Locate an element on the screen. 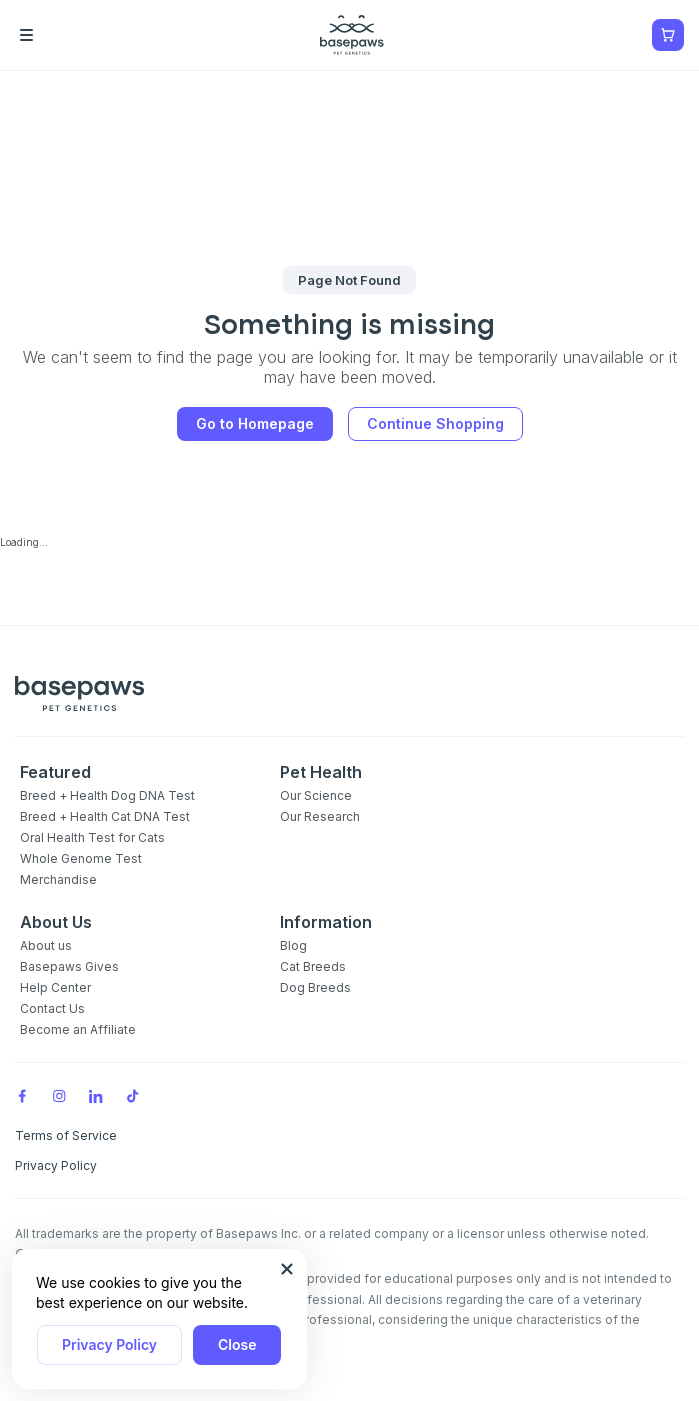 The width and height of the screenshot is (699, 1401). [Show minicart] is located at coordinates (668, 35).